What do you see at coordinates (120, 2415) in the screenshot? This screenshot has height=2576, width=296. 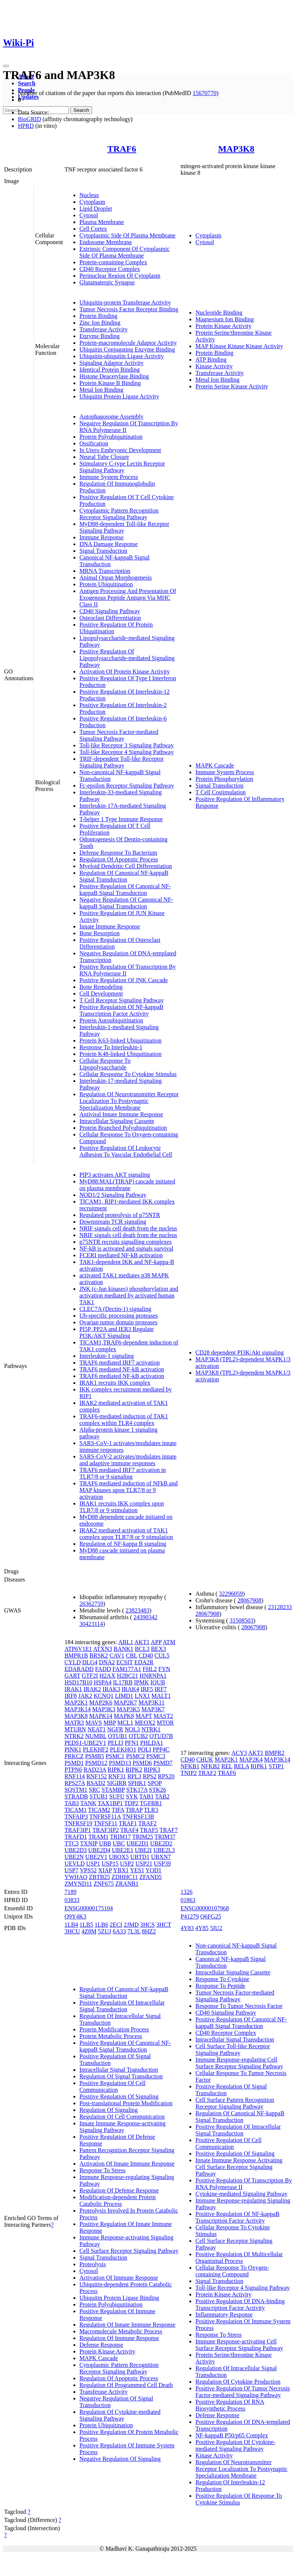 I see `Regulation Of Cytokine-mediated Signaling Pathway` at bounding box center [120, 2415].